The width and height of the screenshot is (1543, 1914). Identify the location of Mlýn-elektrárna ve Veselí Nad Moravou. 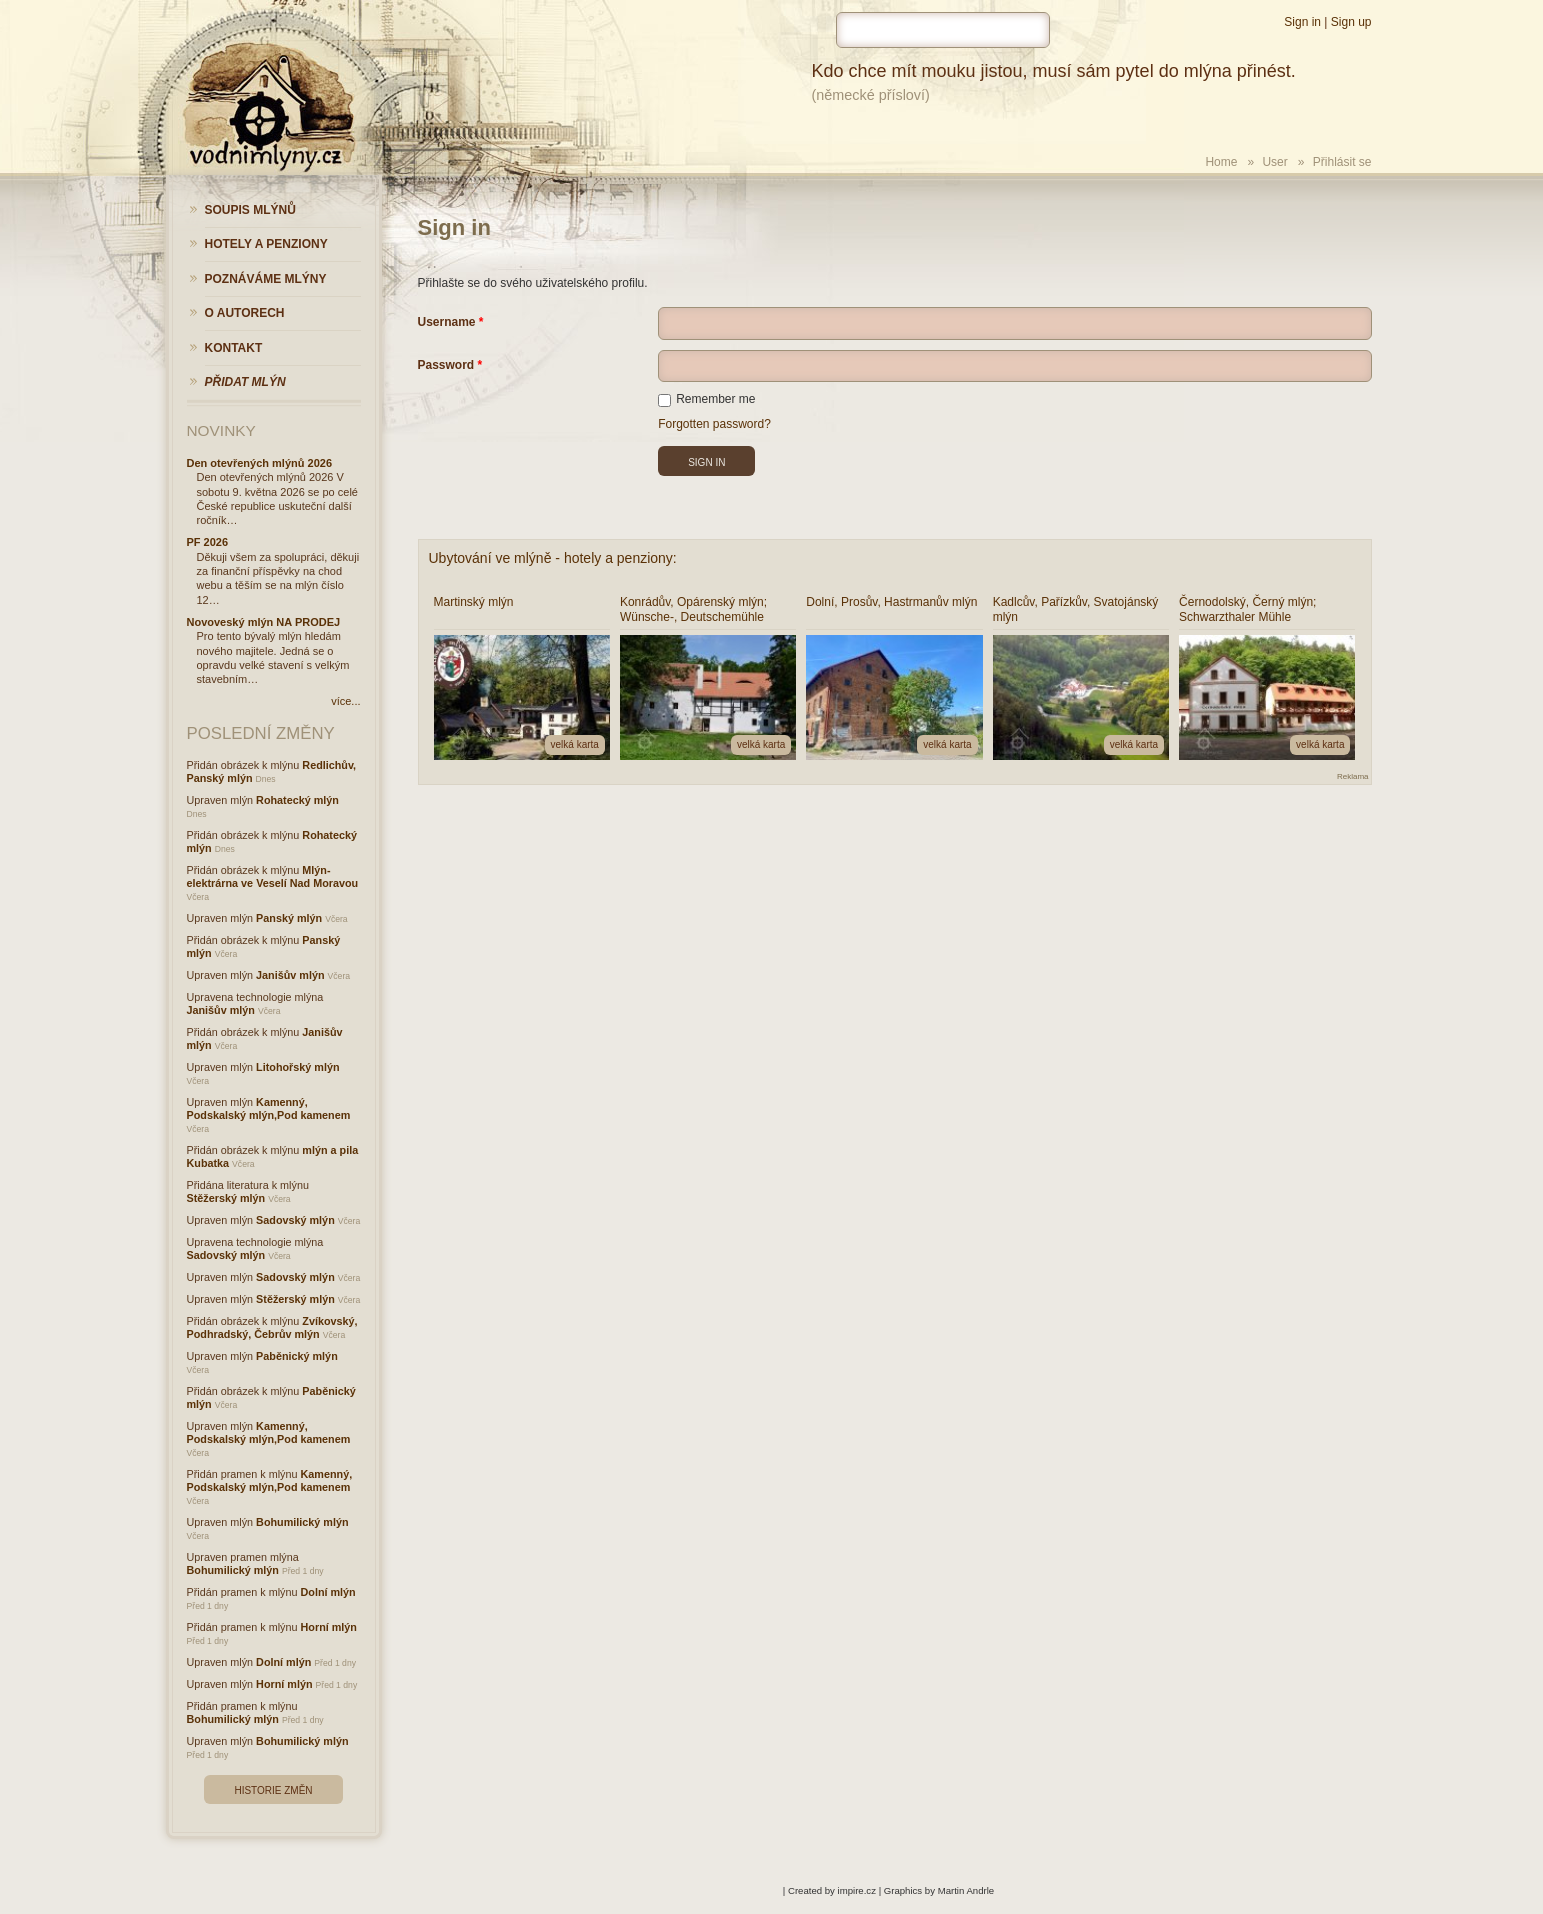
(273, 876).